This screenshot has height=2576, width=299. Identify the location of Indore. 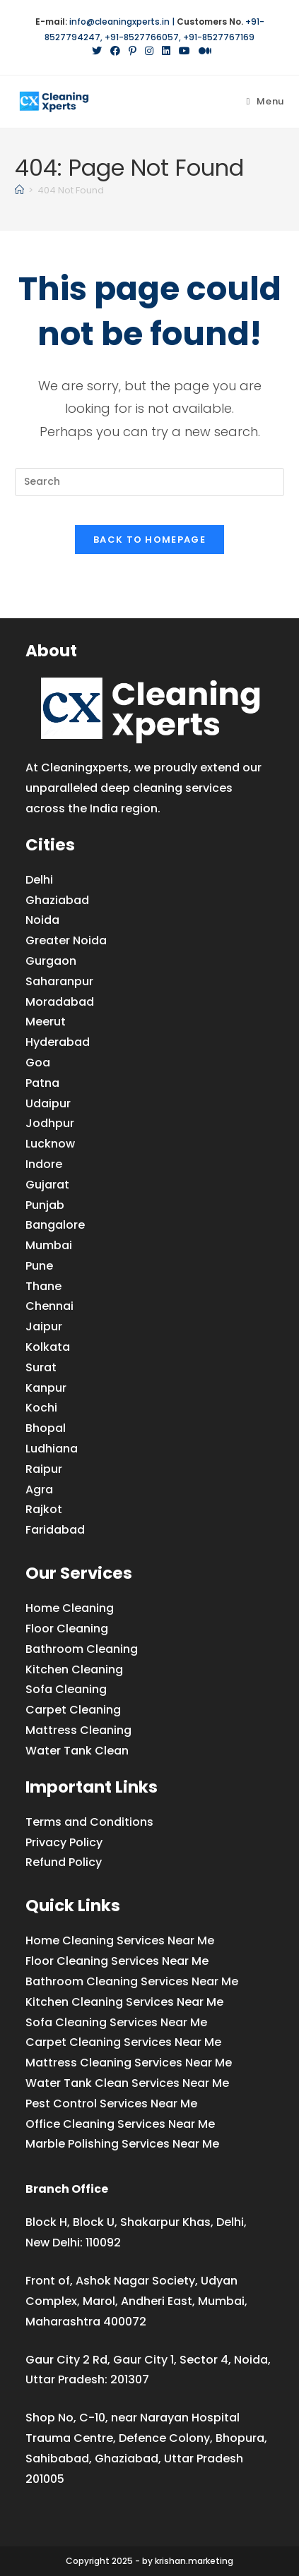
(43, 1164).